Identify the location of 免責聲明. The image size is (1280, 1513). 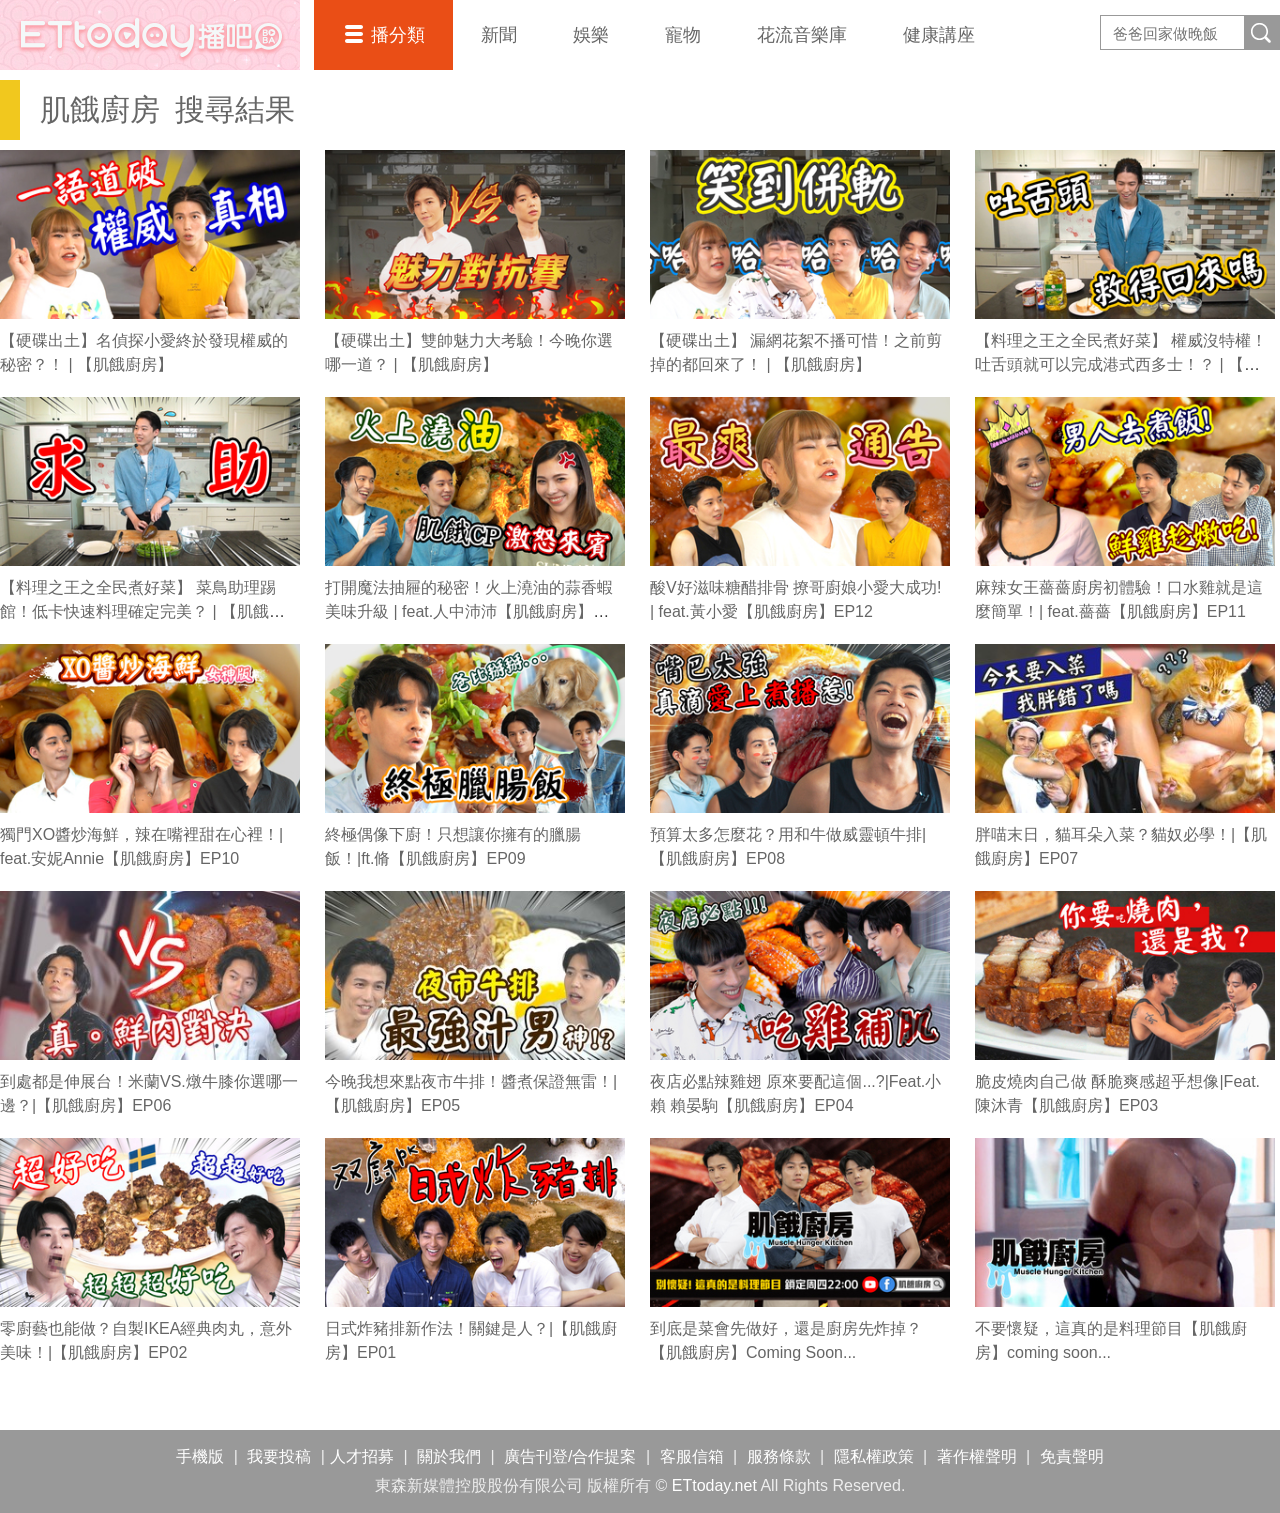
(1072, 1456).